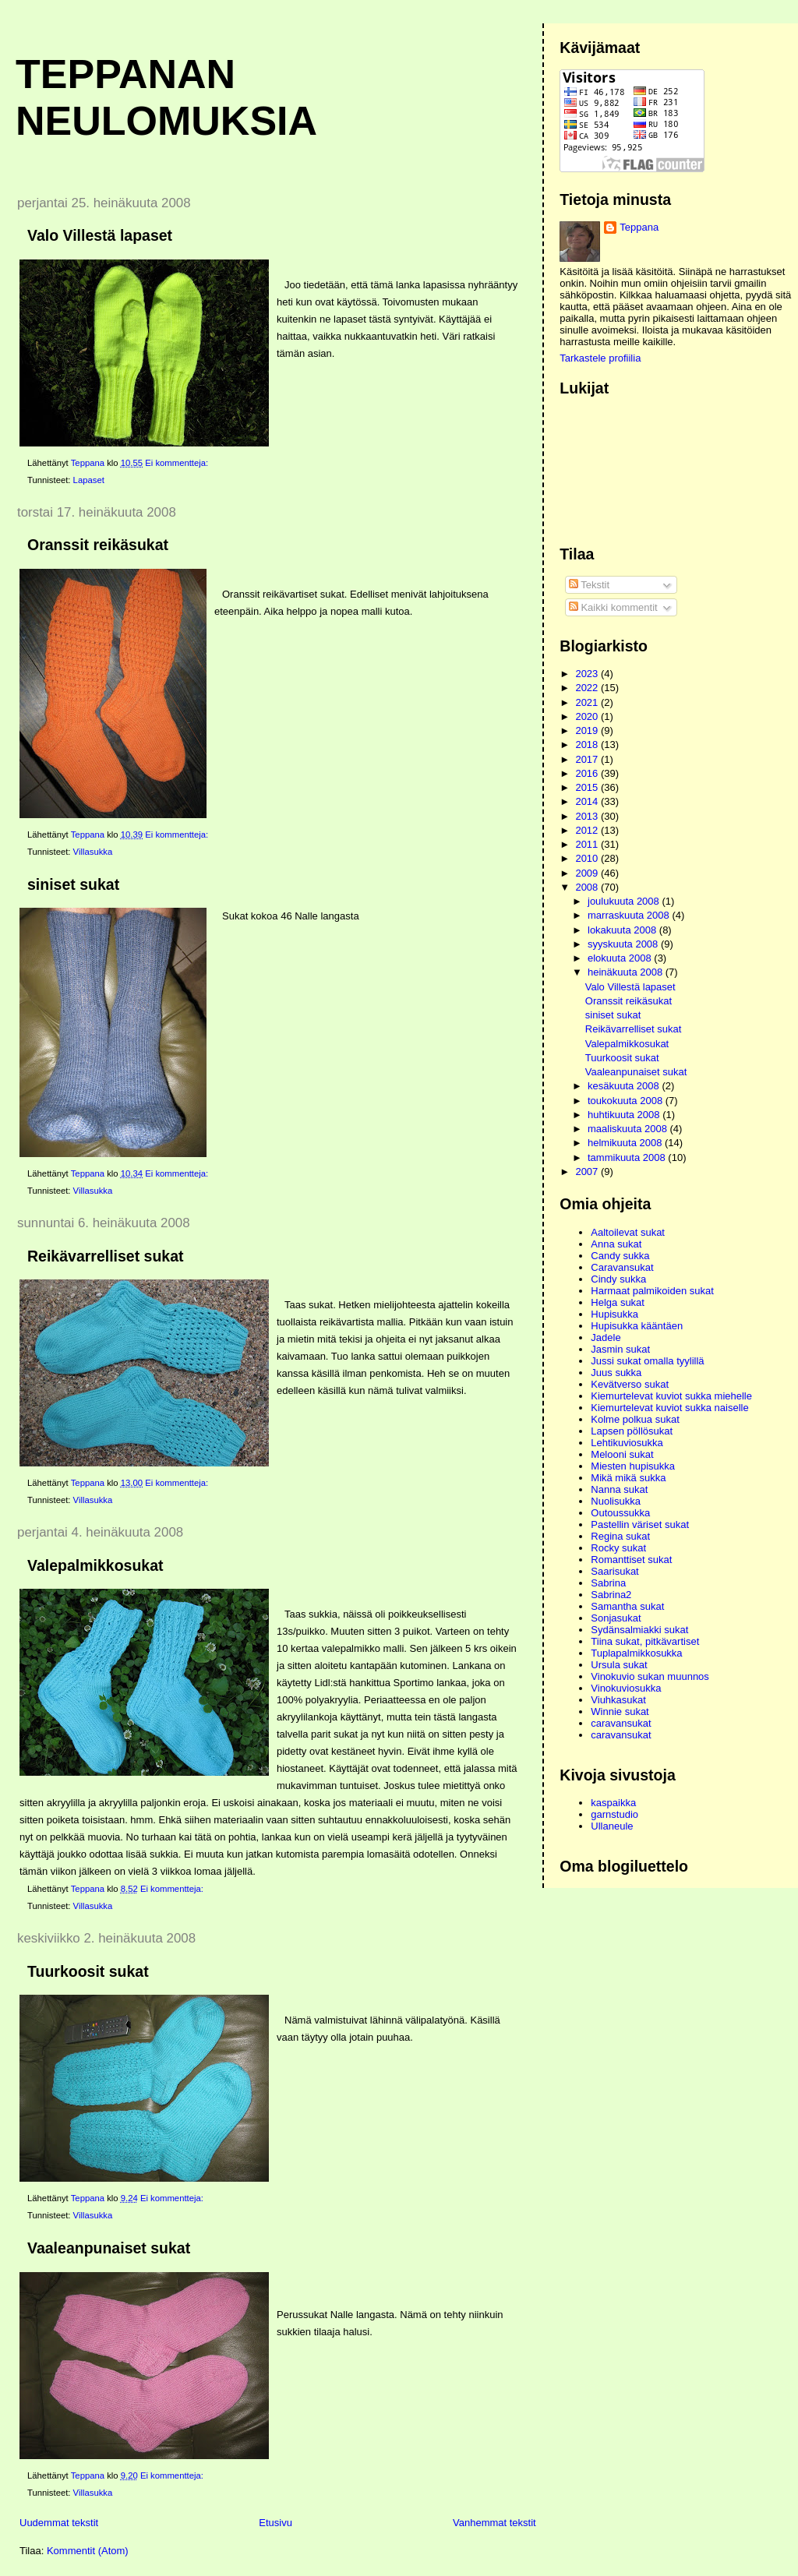  I want to click on Villasukka, so click(93, 851).